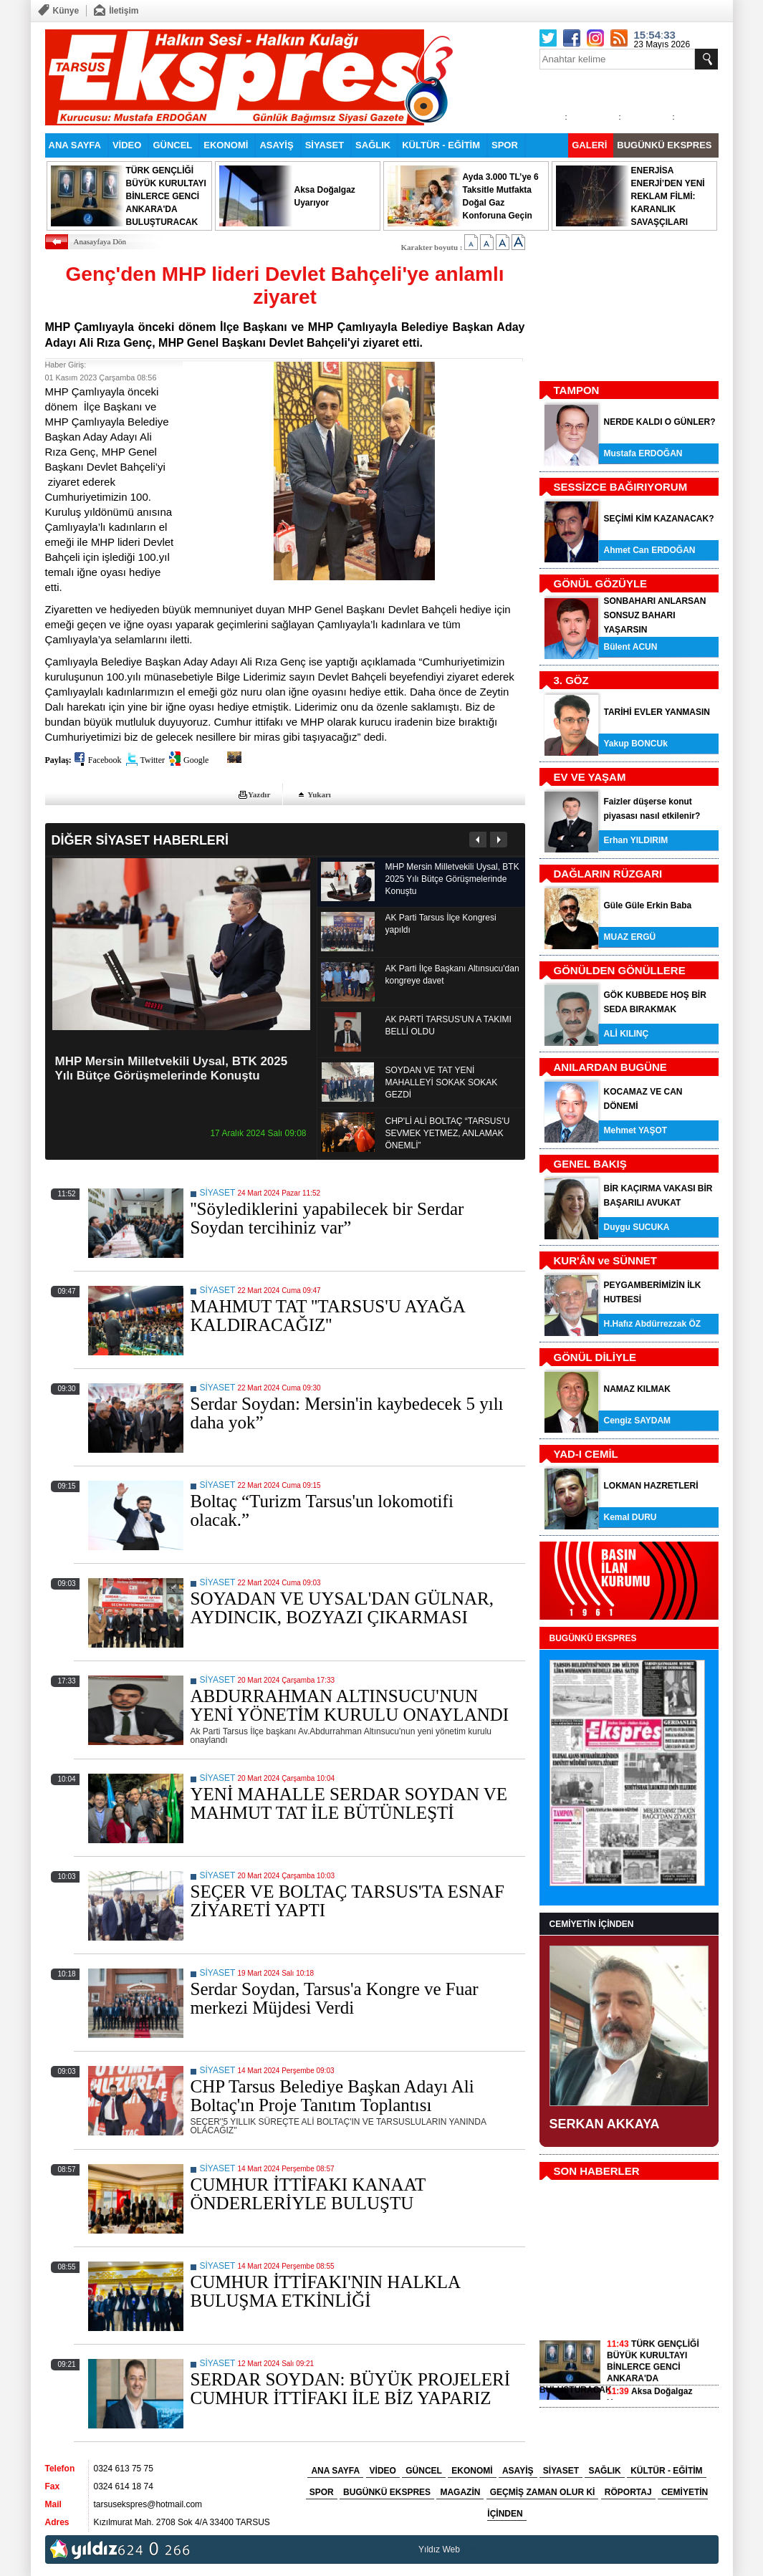  I want to click on CHP'Lİ ALİ BOLTAÇ “TARSUS'U SEVMEK YETMEZ, ANLAMAK ÖNEMLİ”, so click(447, 1133).